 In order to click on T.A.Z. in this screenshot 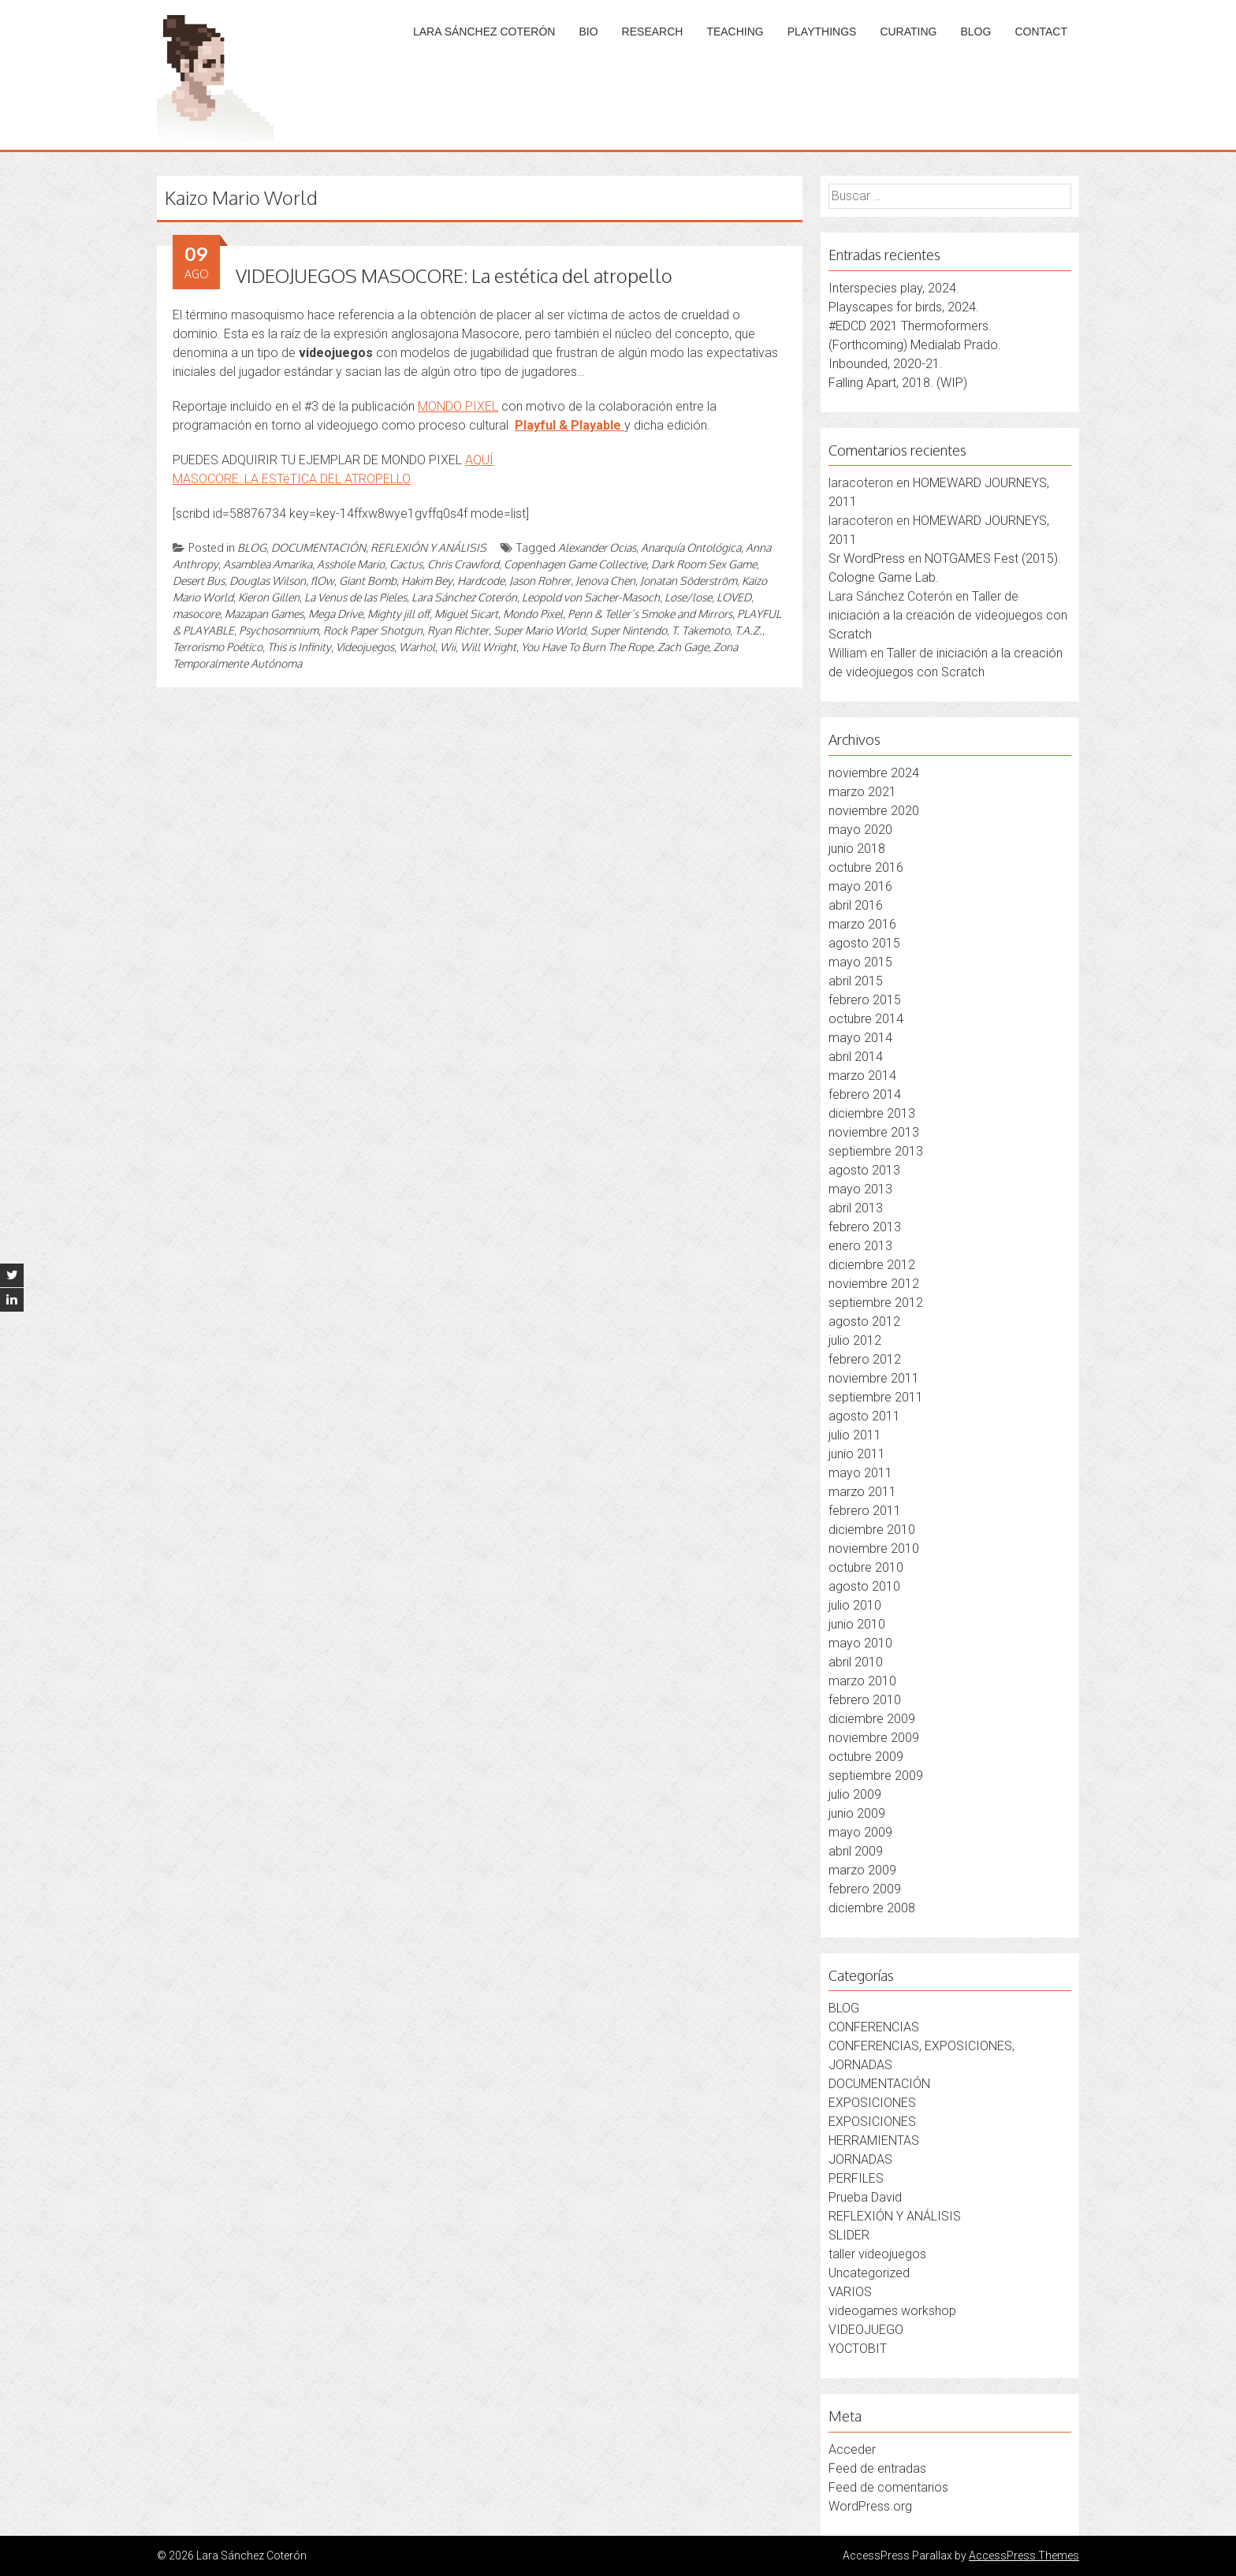, I will do `click(748, 630)`.